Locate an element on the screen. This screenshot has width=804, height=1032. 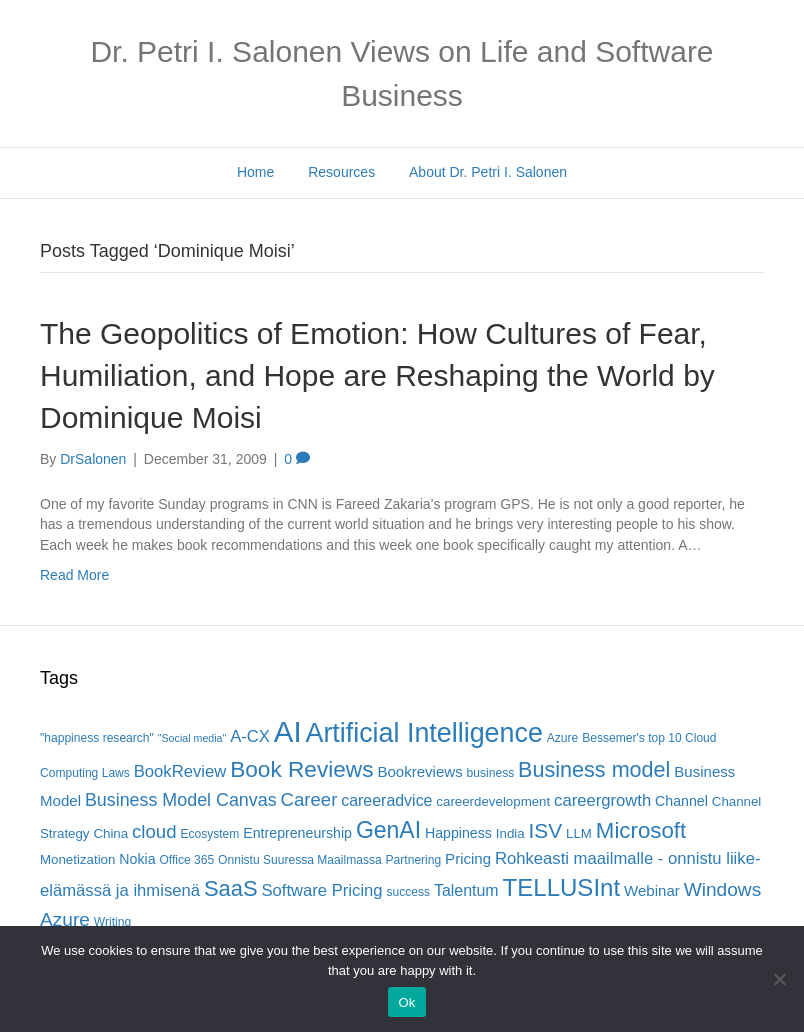
LLM [LLM (6 items)] is located at coordinates (579, 833).